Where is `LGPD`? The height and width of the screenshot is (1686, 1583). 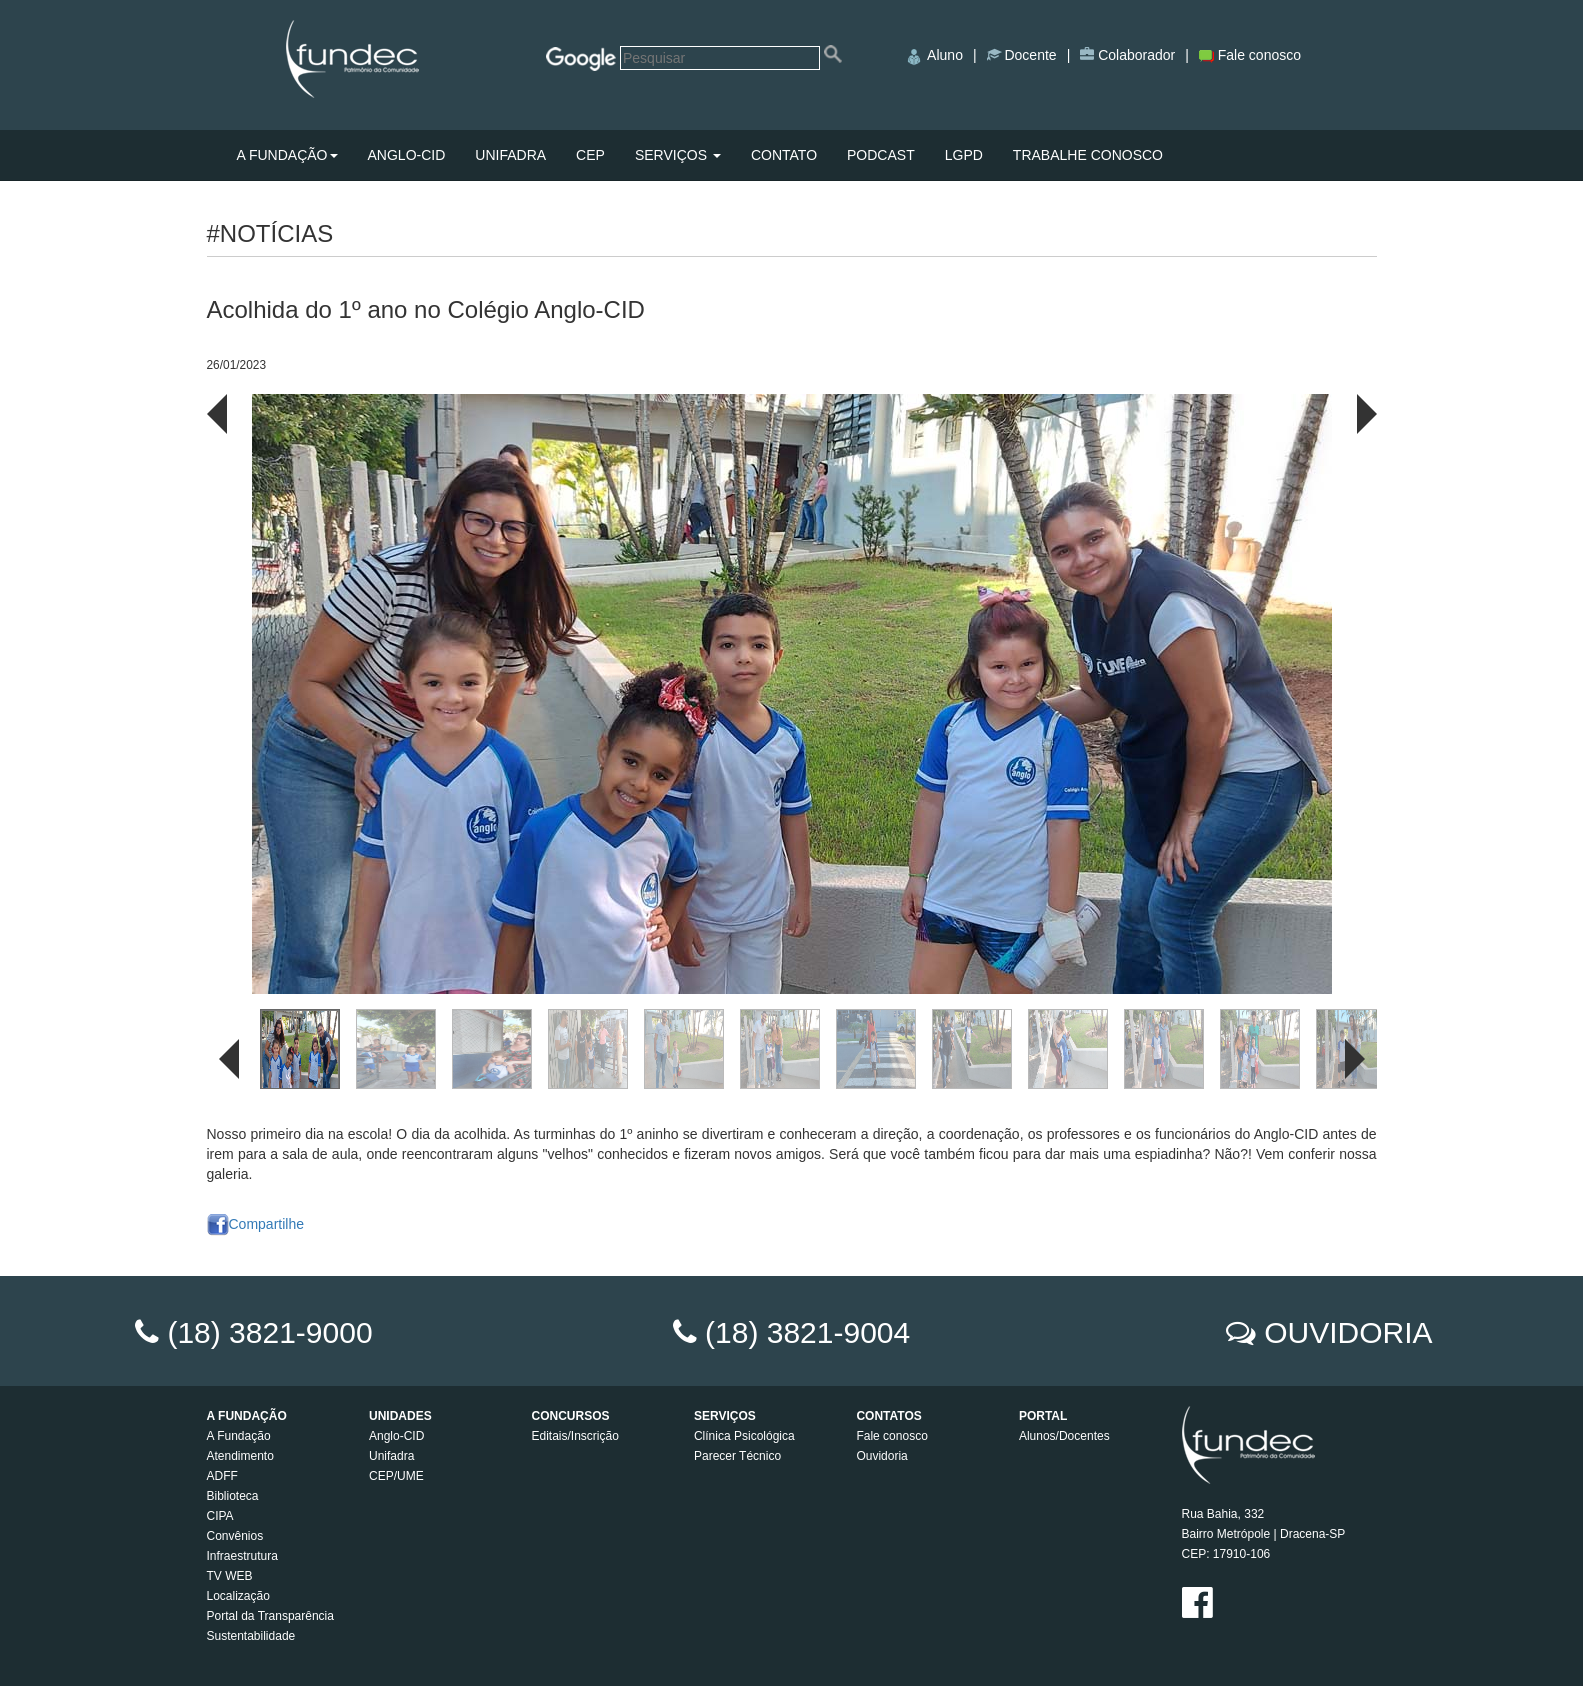 LGPD is located at coordinates (964, 155).